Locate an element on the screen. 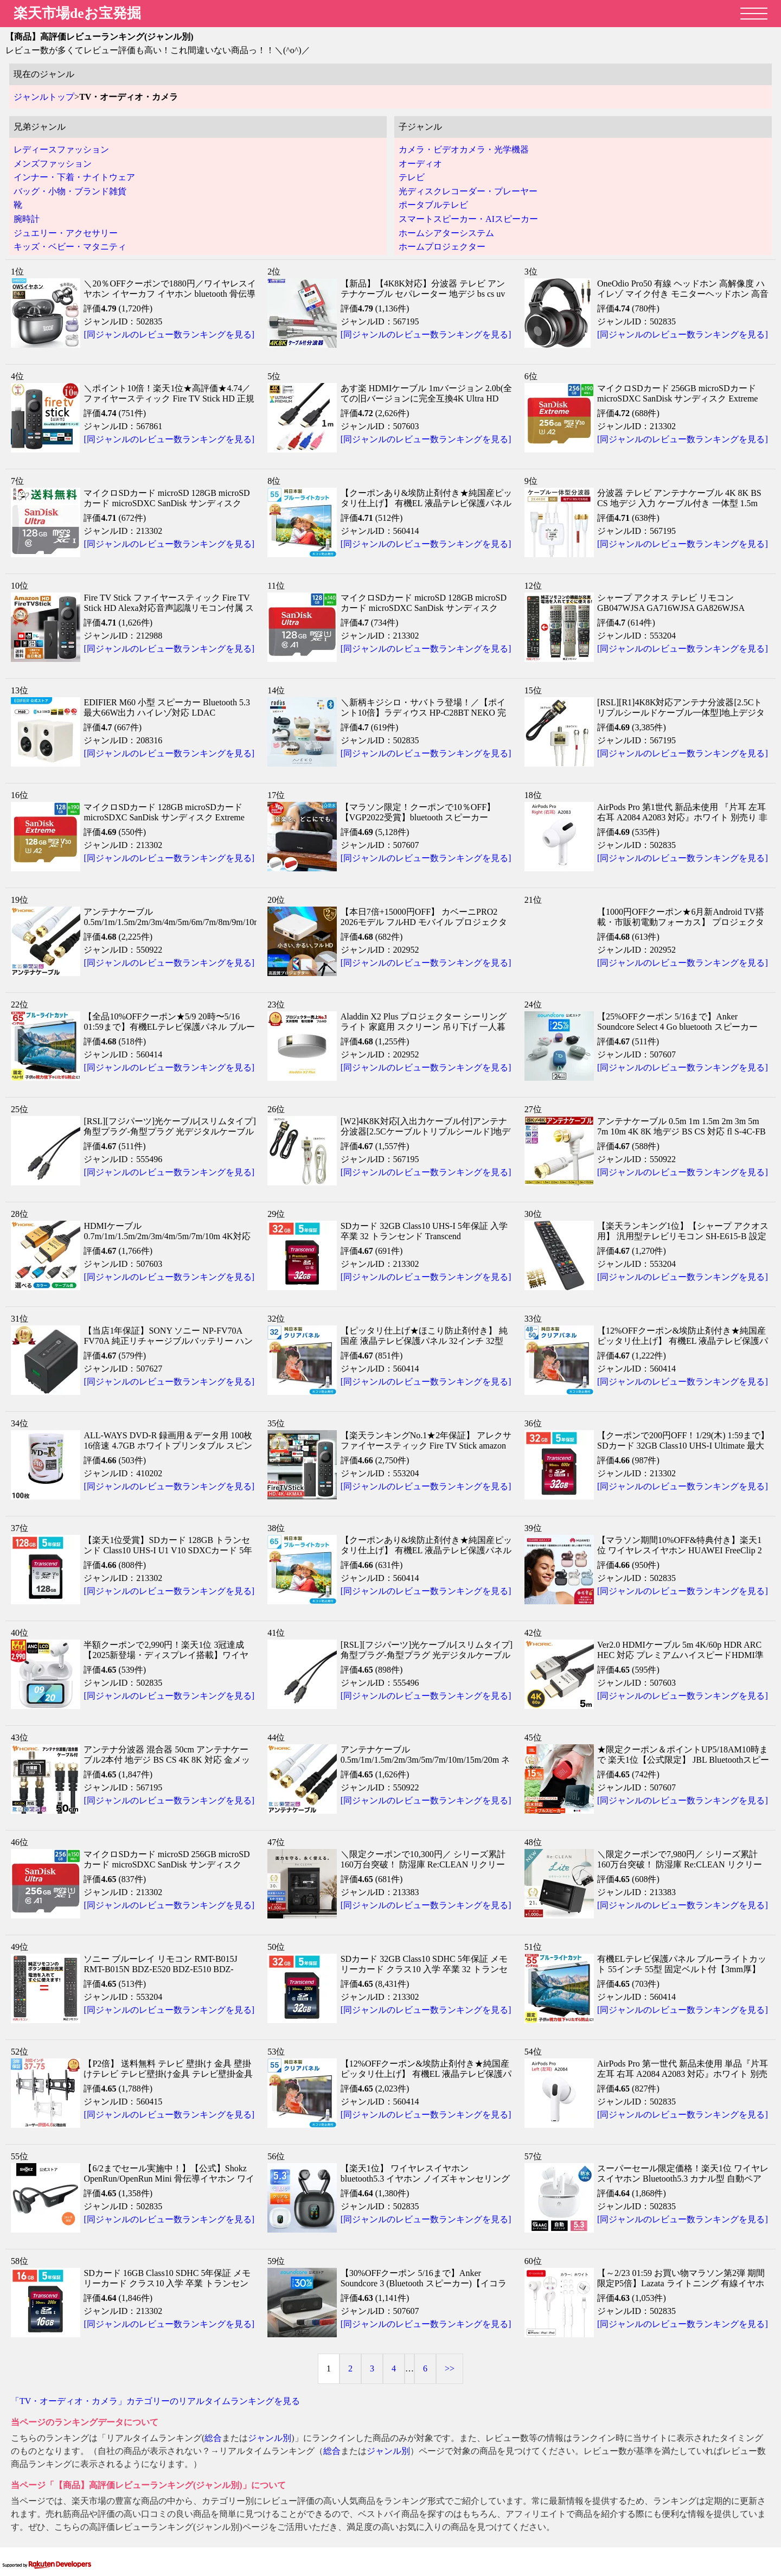 The image size is (781, 2576). >> is located at coordinates (449, 2368).